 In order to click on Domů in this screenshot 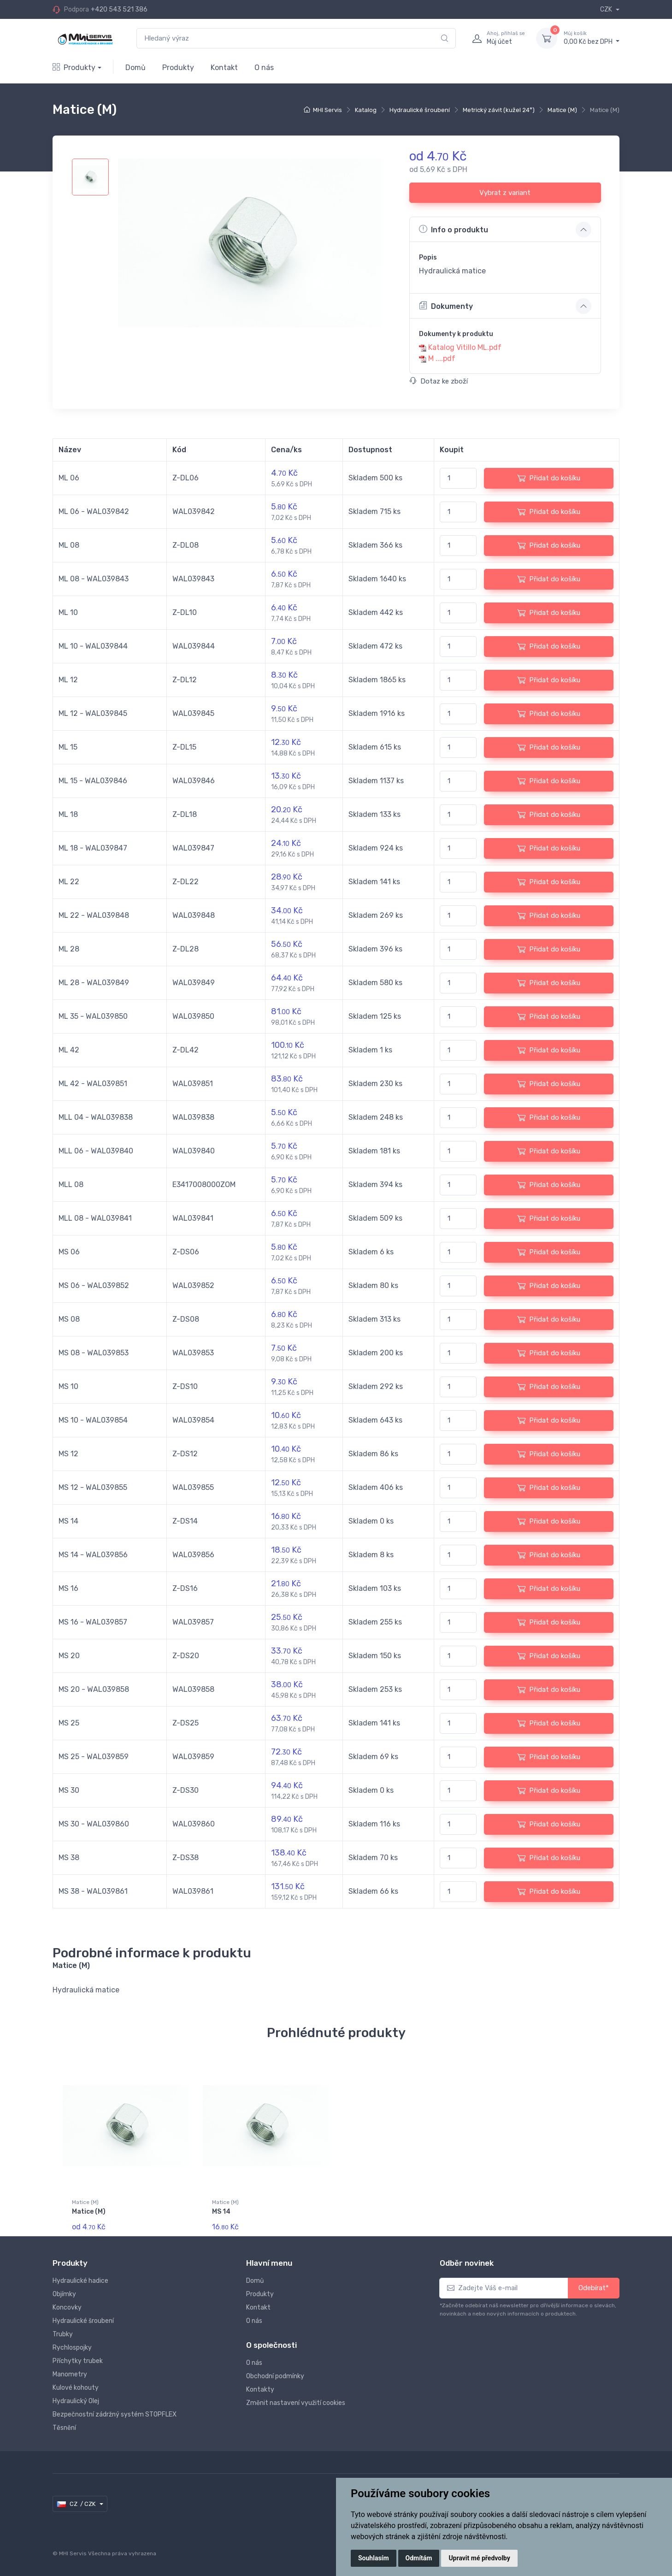, I will do `click(135, 67)`.